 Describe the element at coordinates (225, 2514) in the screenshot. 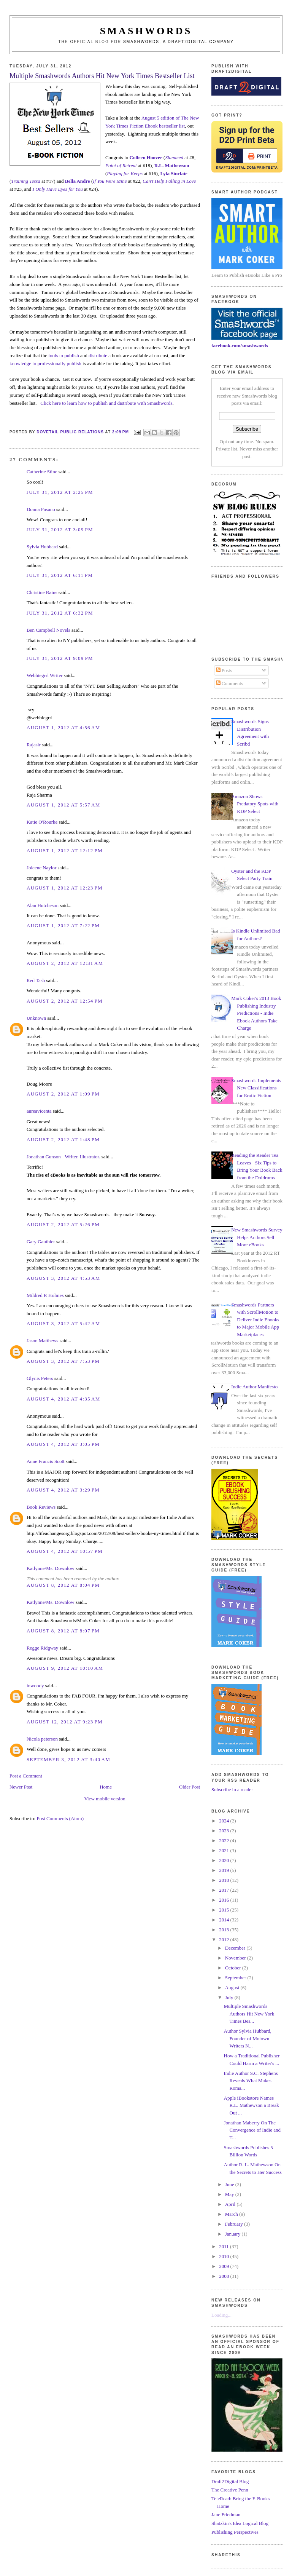

I see `Jane Friedman` at that location.